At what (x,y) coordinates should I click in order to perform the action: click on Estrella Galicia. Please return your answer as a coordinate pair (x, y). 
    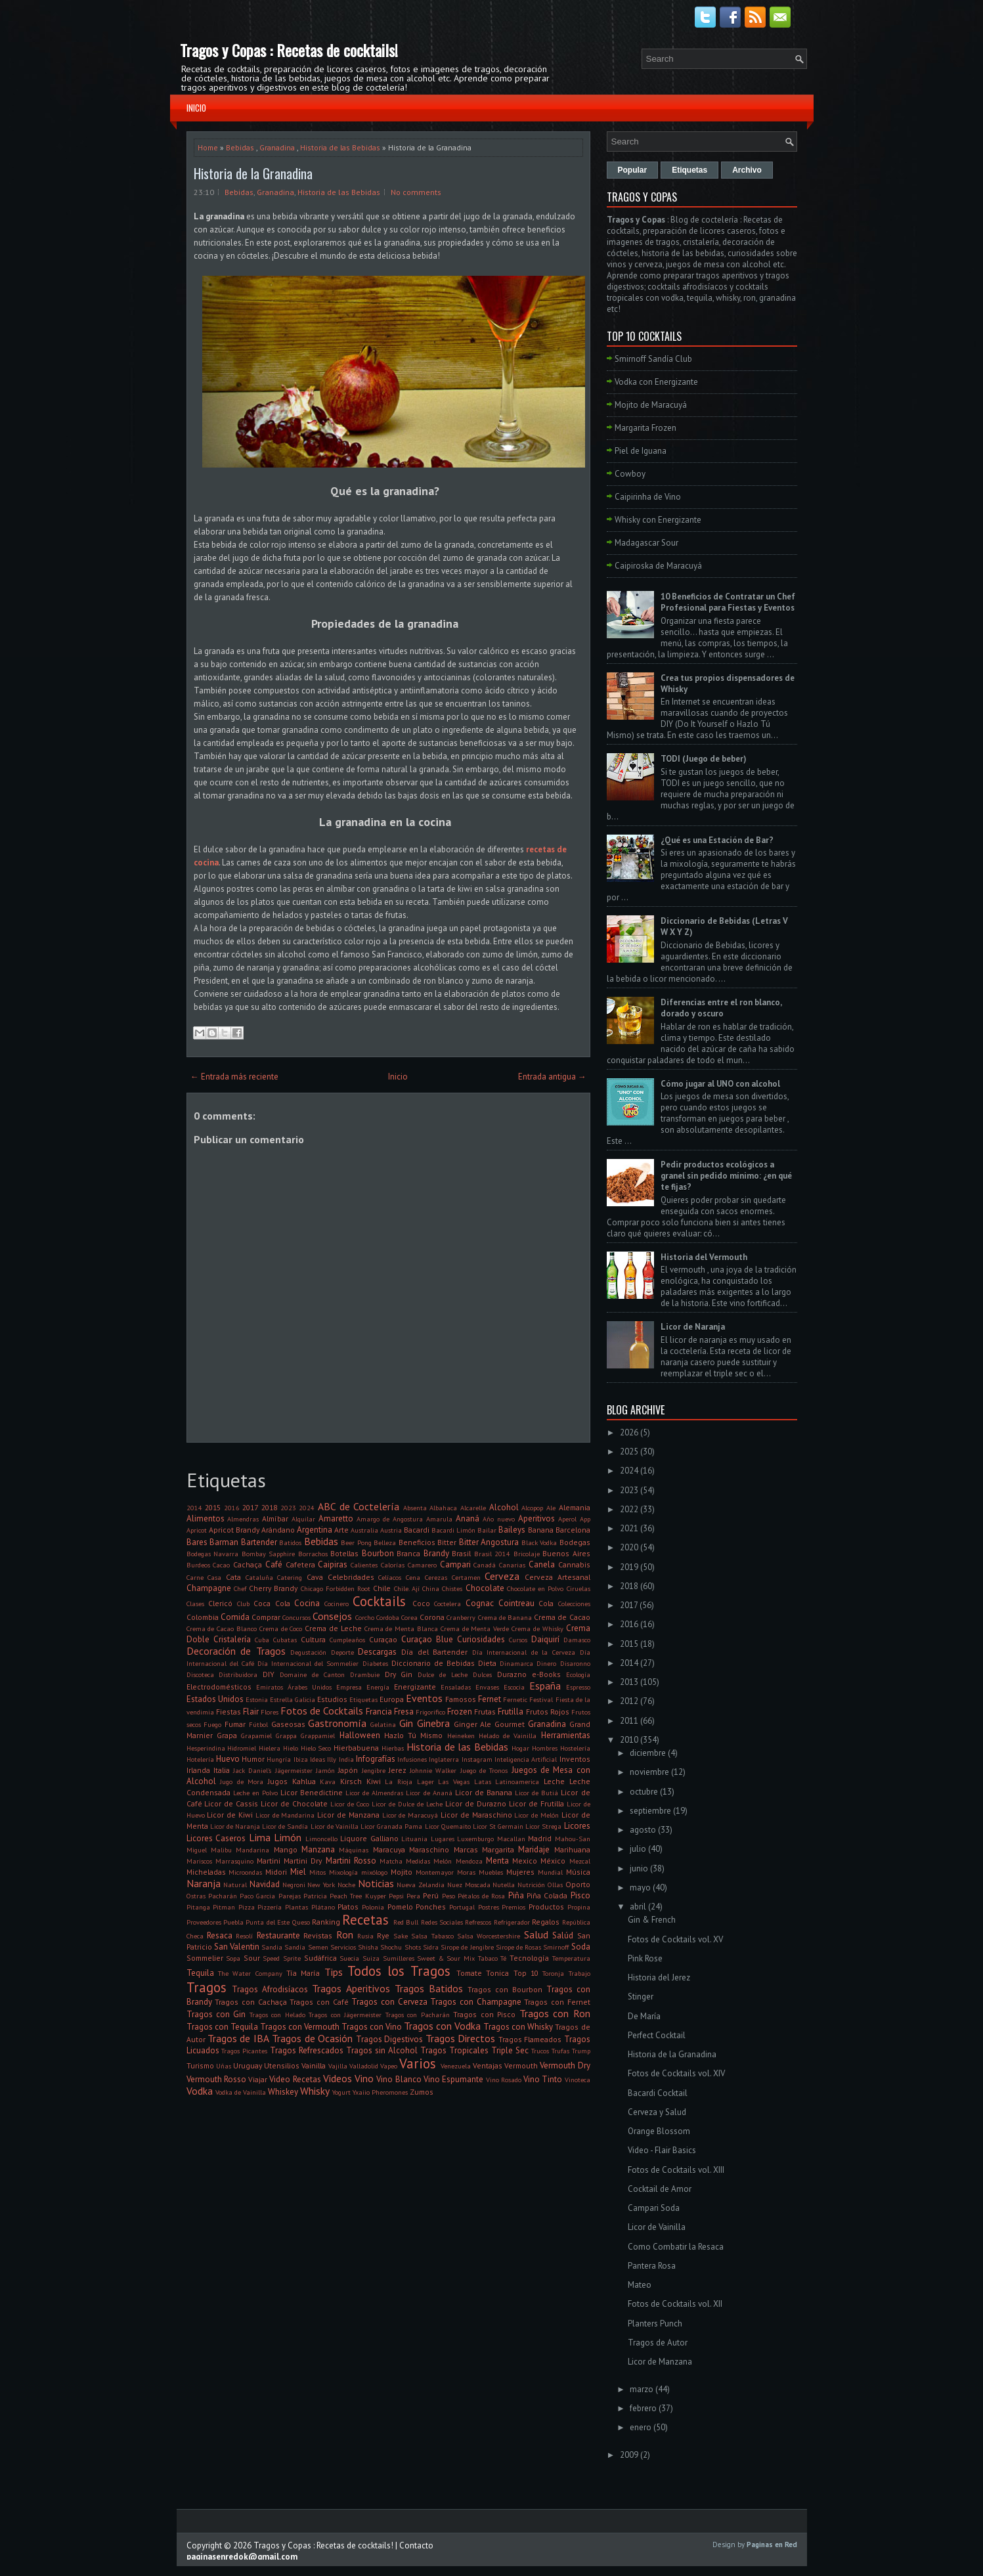
    Looking at the image, I should click on (292, 1699).